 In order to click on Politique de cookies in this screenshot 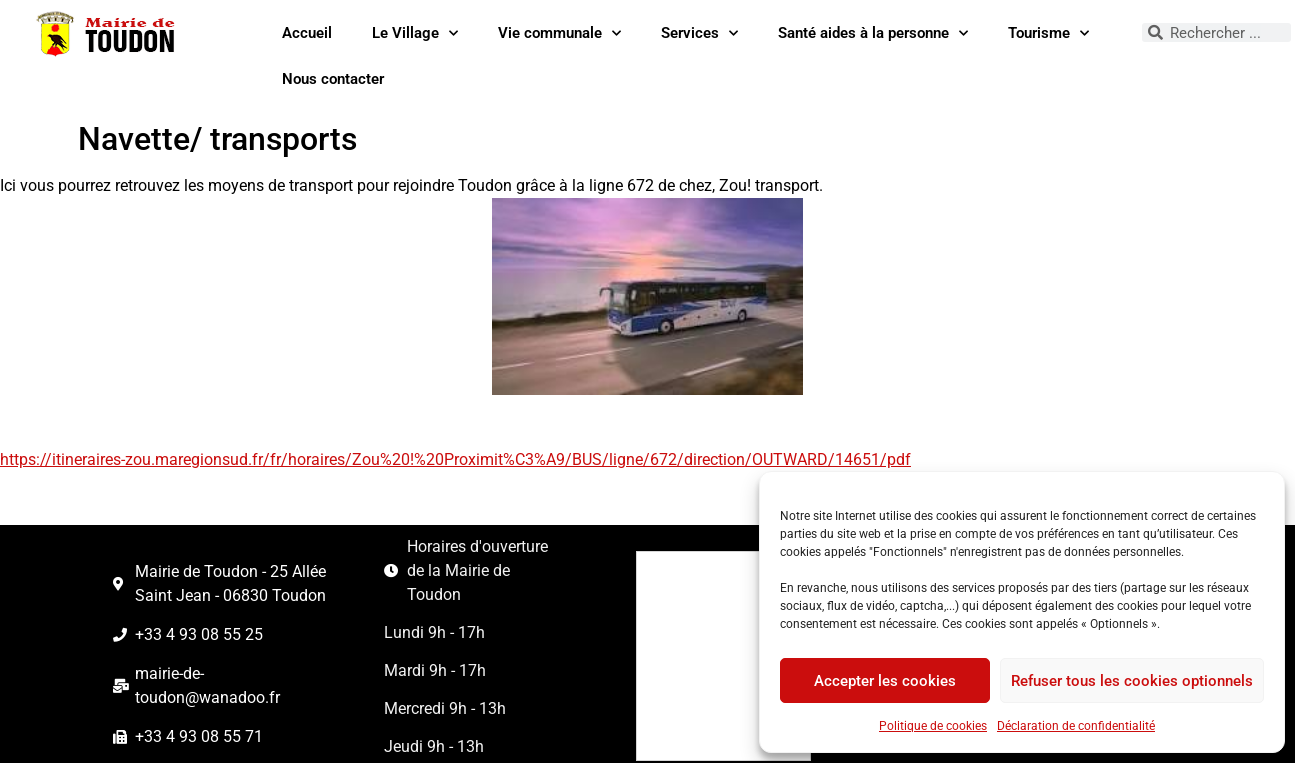, I will do `click(933, 726)`.